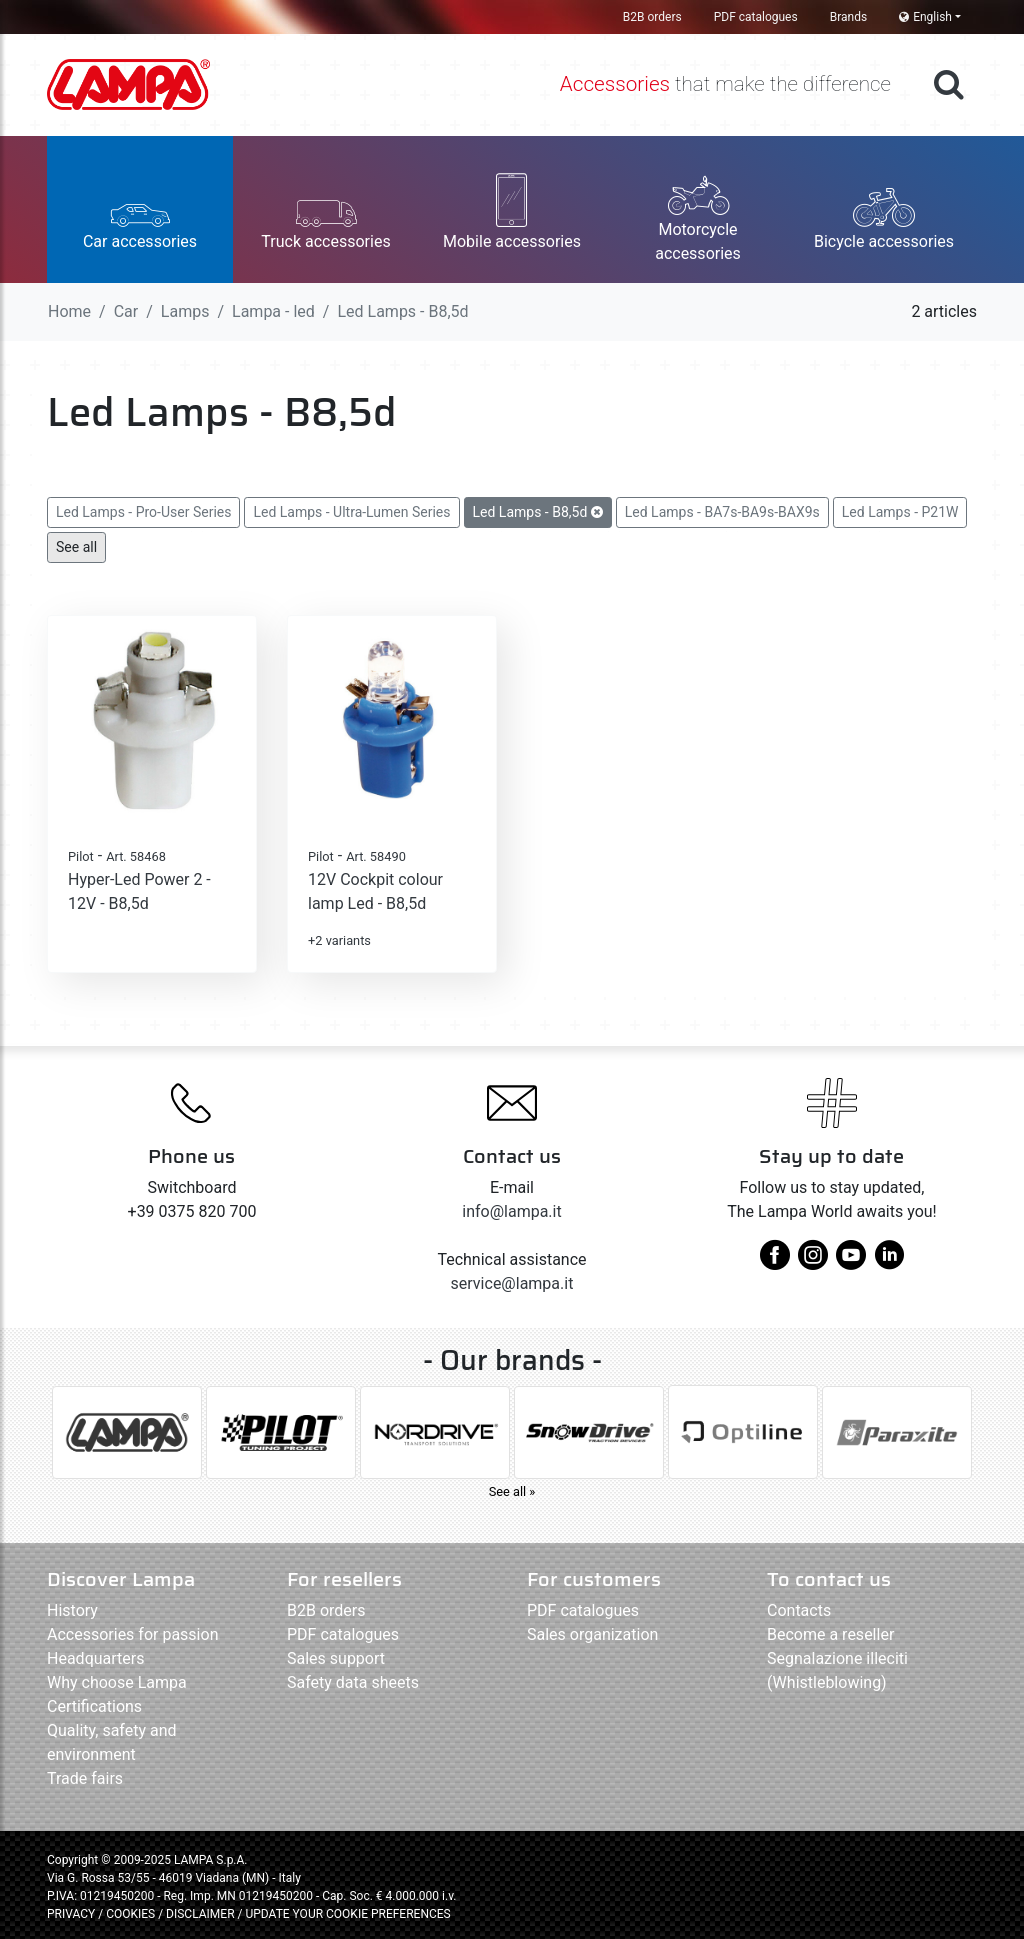 The image size is (1024, 1939). Describe the element at coordinates (813, 1262) in the screenshot. I see `[instagram]` at that location.